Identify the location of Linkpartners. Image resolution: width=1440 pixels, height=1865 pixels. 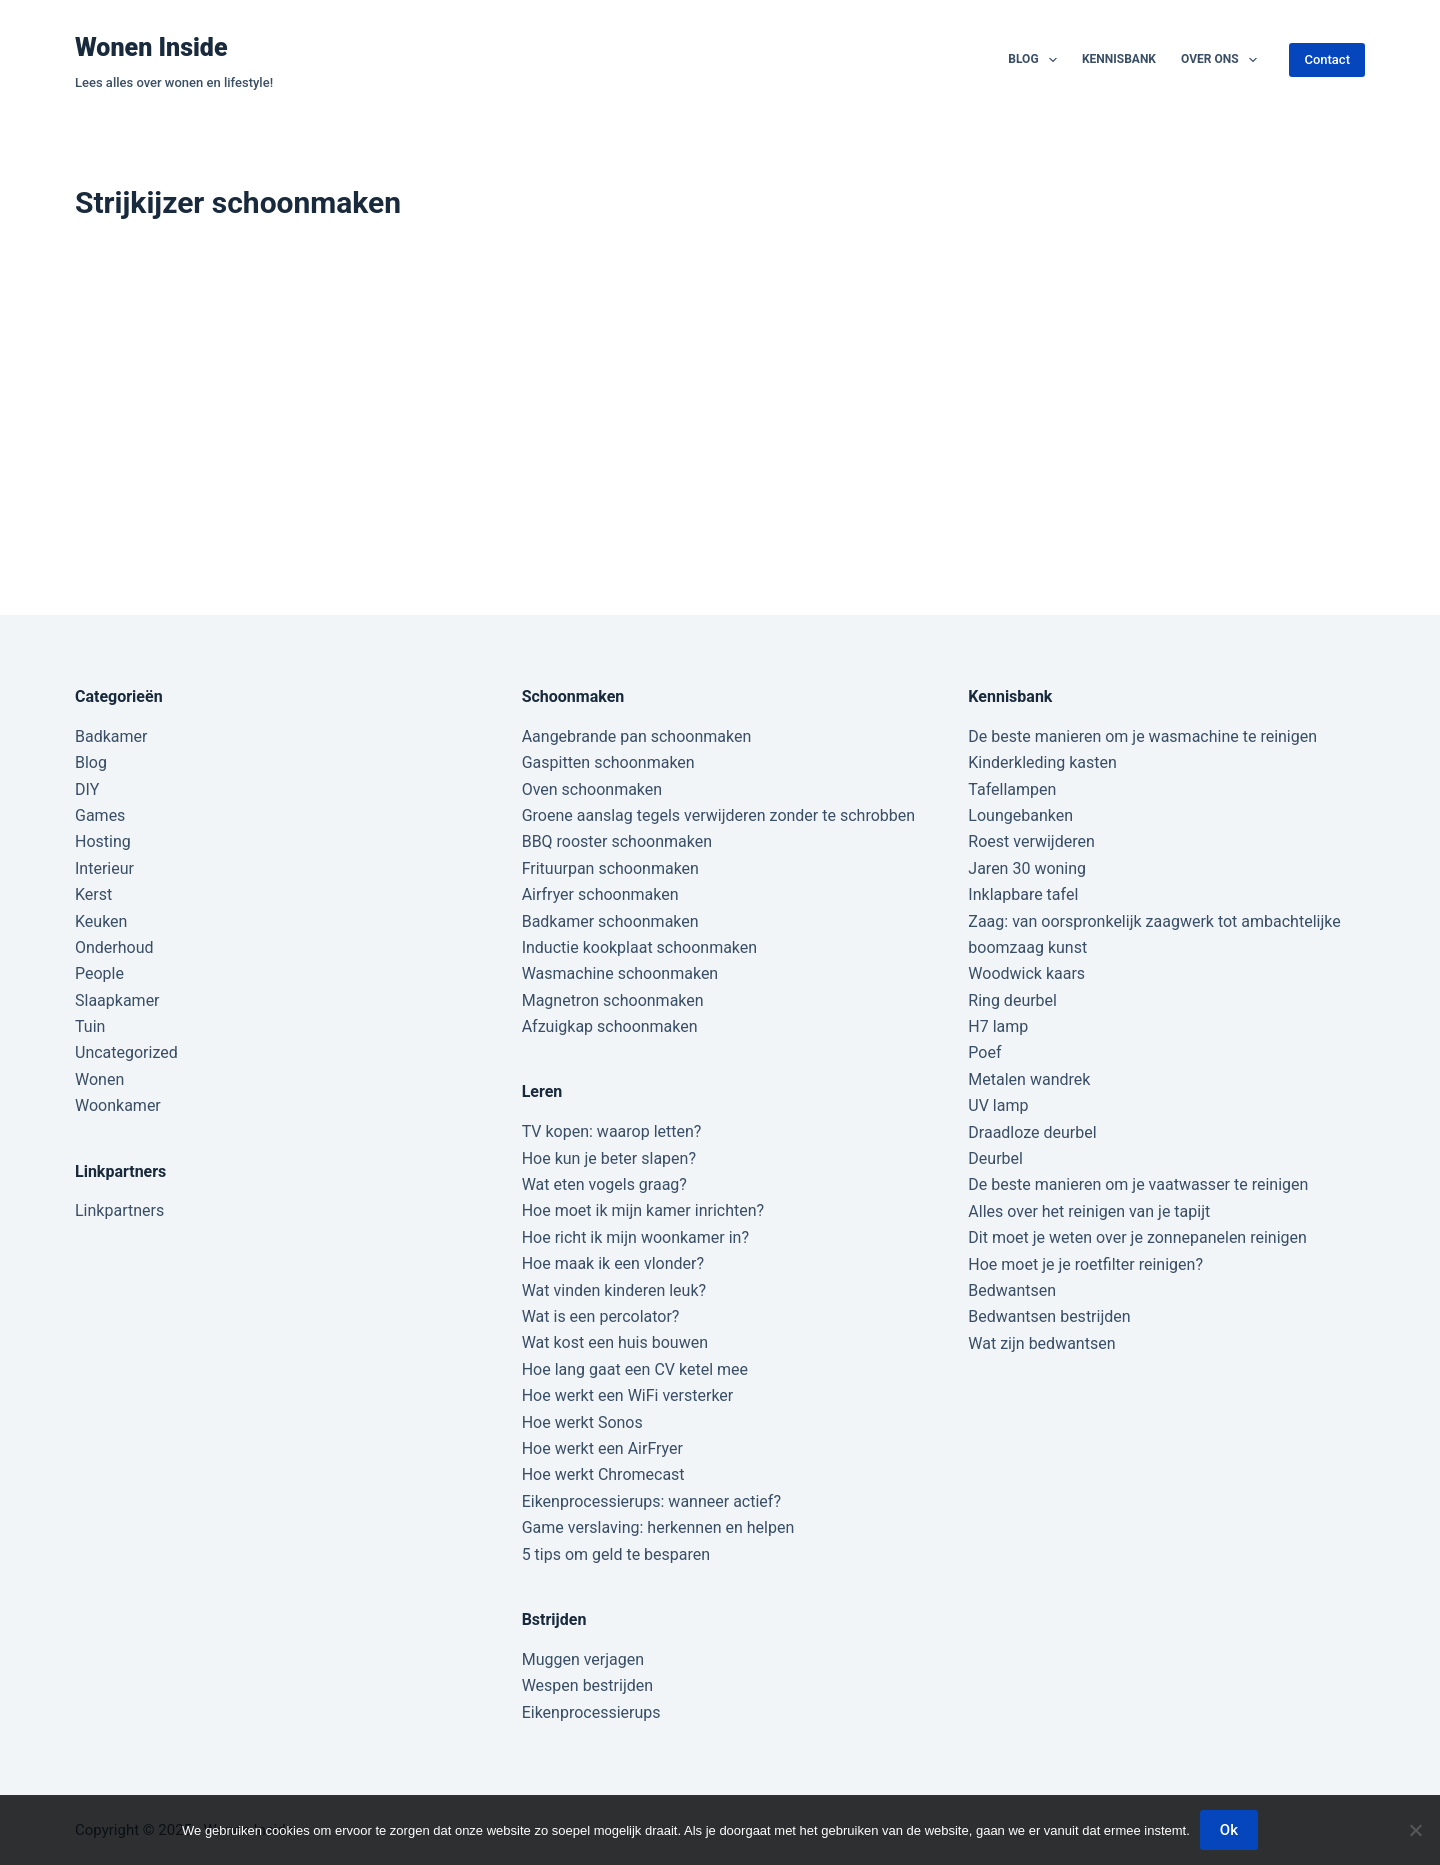
(119, 1210).